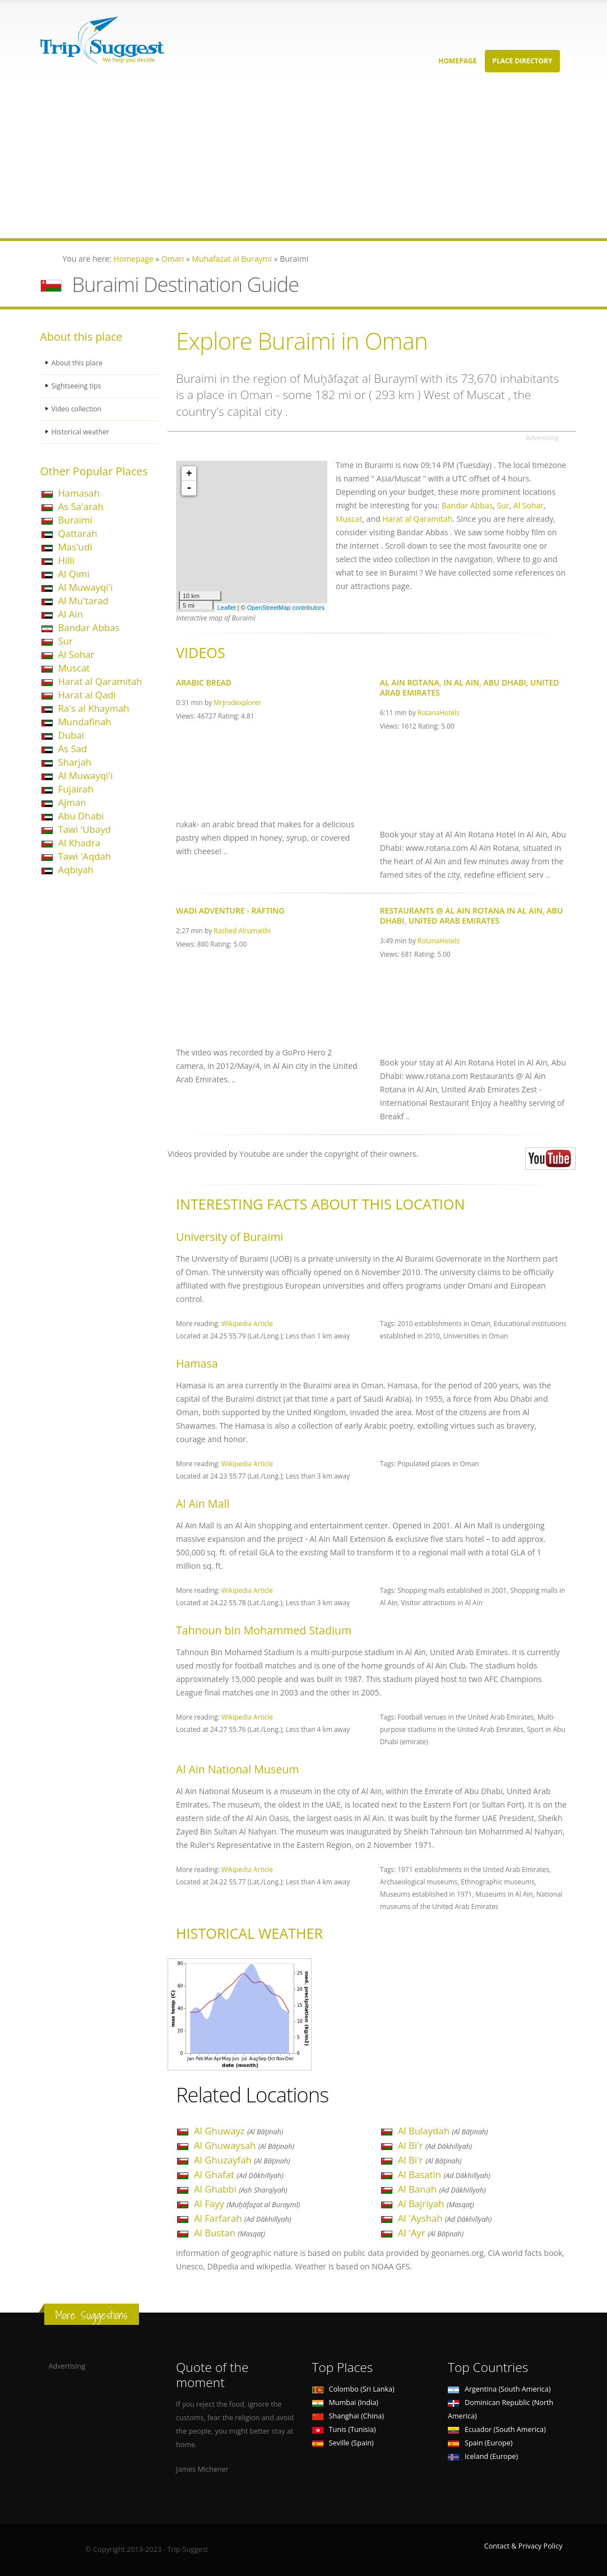 Image resolution: width=607 pixels, height=2576 pixels. What do you see at coordinates (286, 607) in the screenshot?
I see `OpenStreetMap contributors` at bounding box center [286, 607].